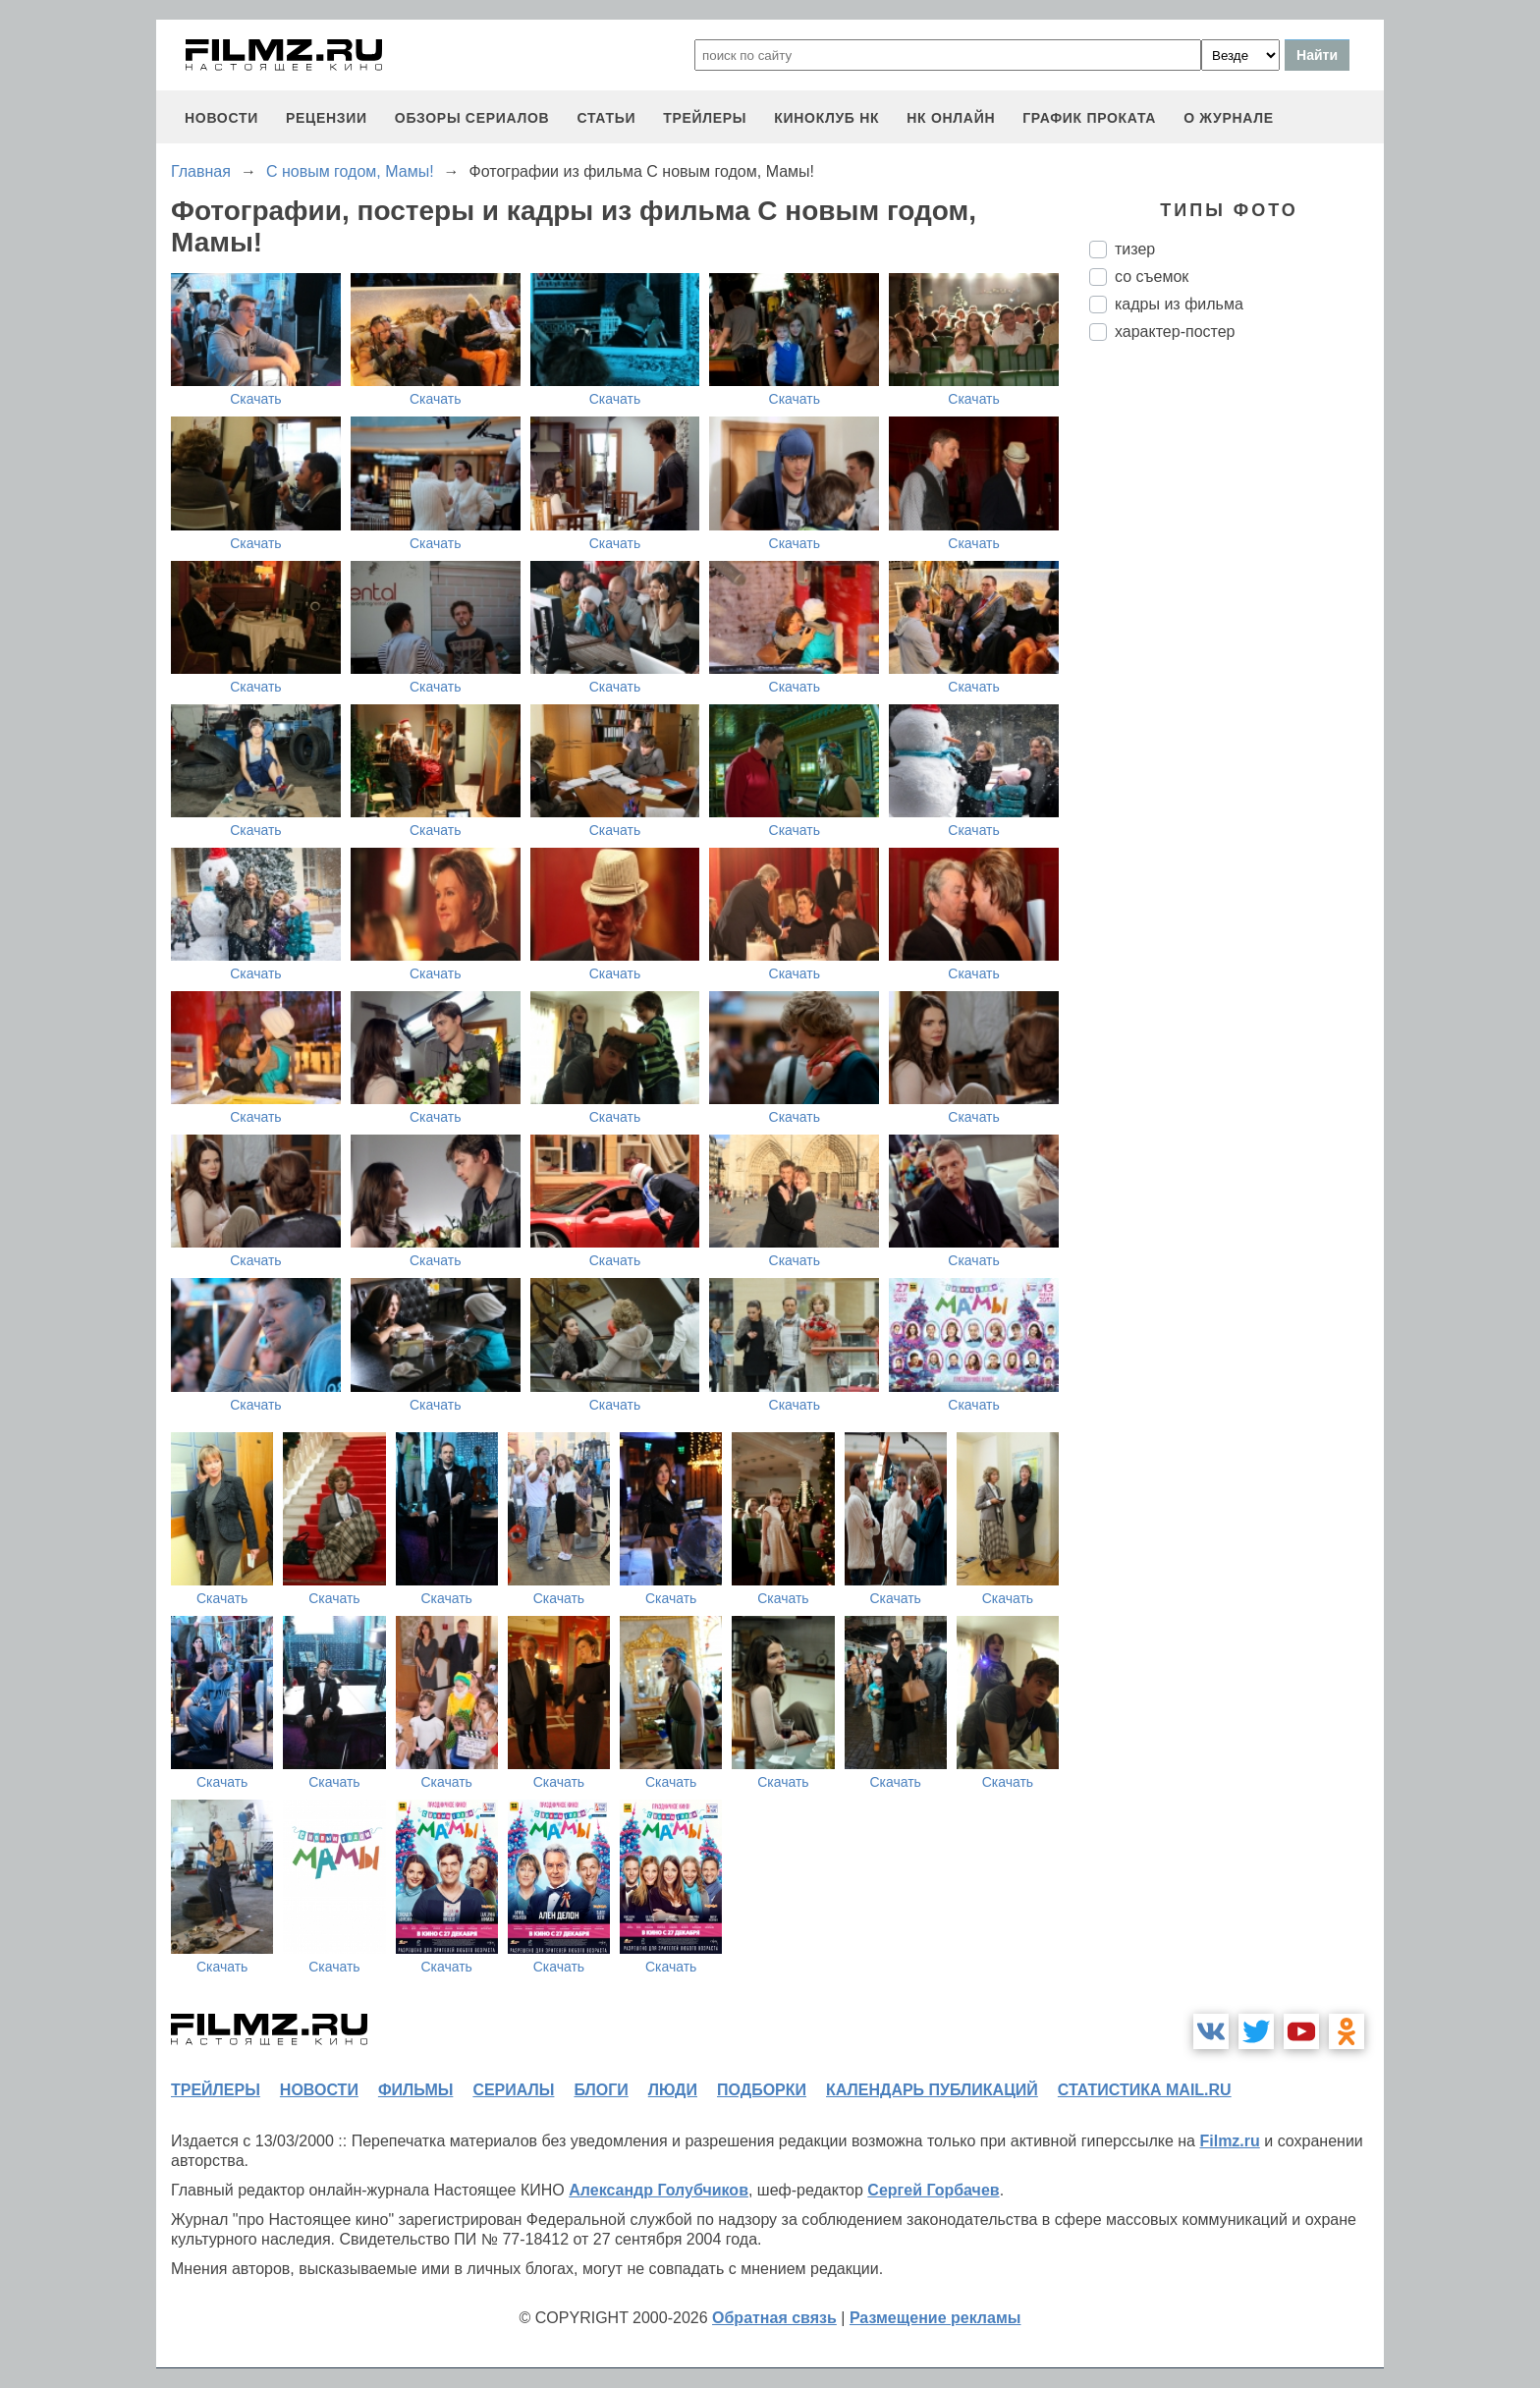 Image resolution: width=1540 pixels, height=2388 pixels. I want to click on НК ОНЛАЙН, so click(951, 118).